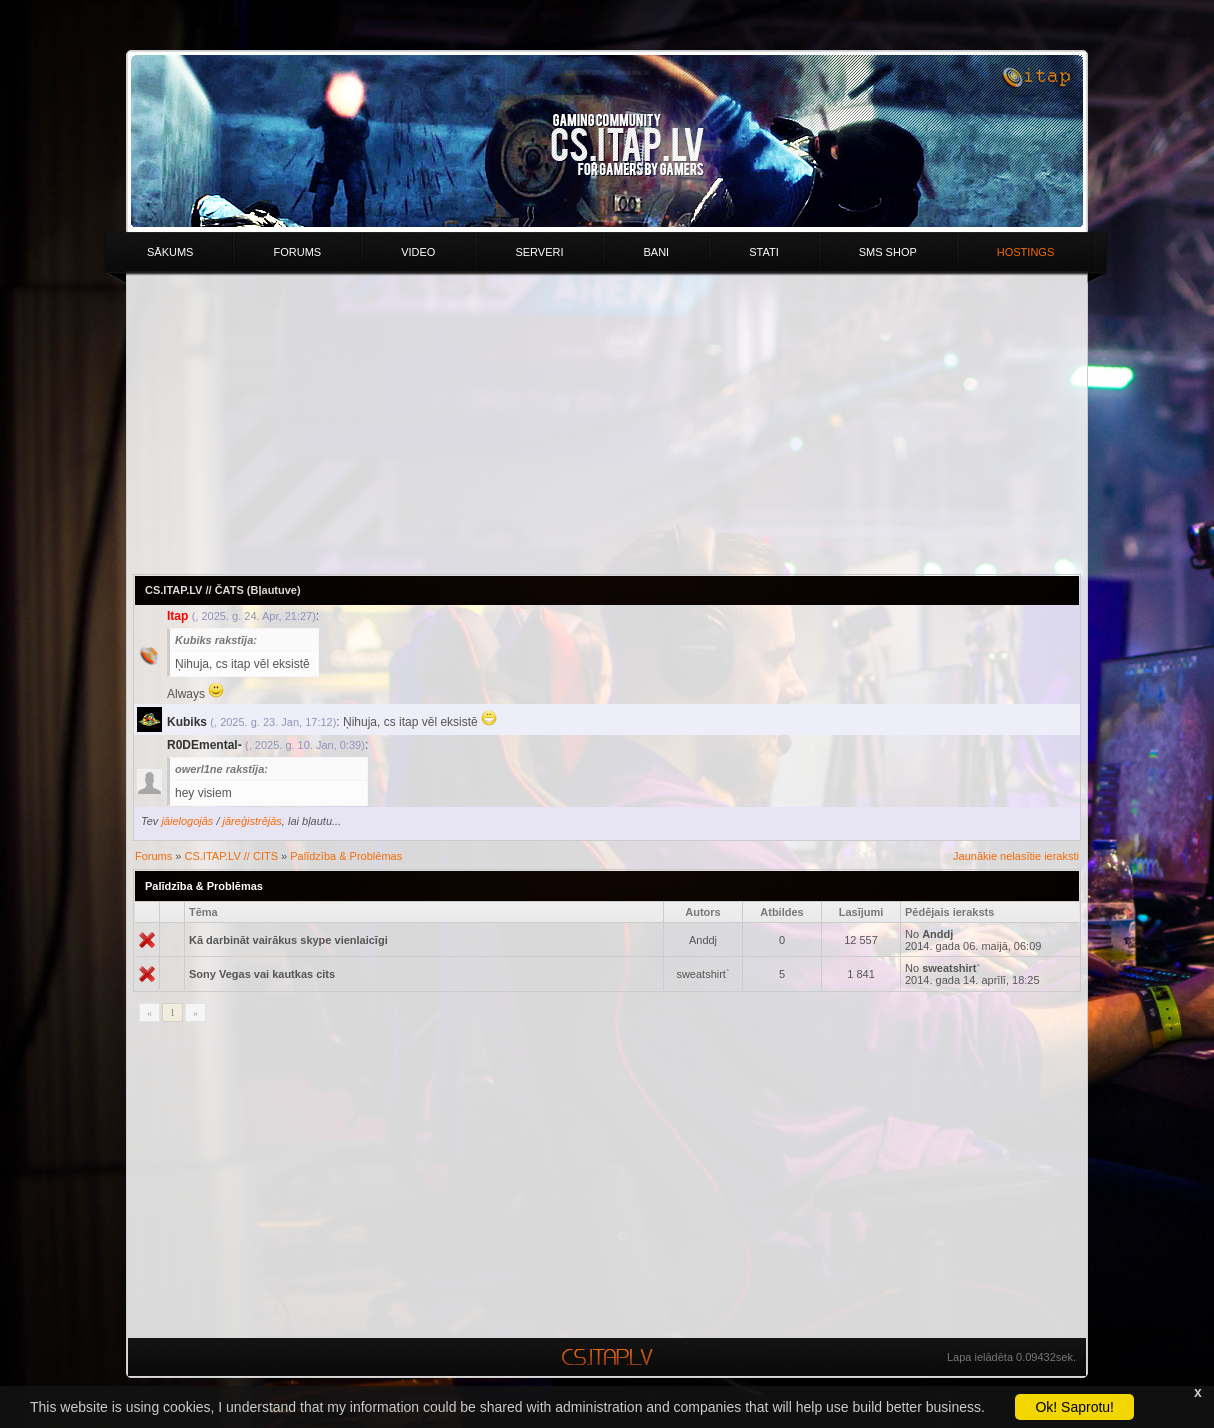 This screenshot has width=1214, height=1428. Describe the element at coordinates (288, 940) in the screenshot. I see `Kā darbināt vairākus skype vienlaicīgi` at that location.